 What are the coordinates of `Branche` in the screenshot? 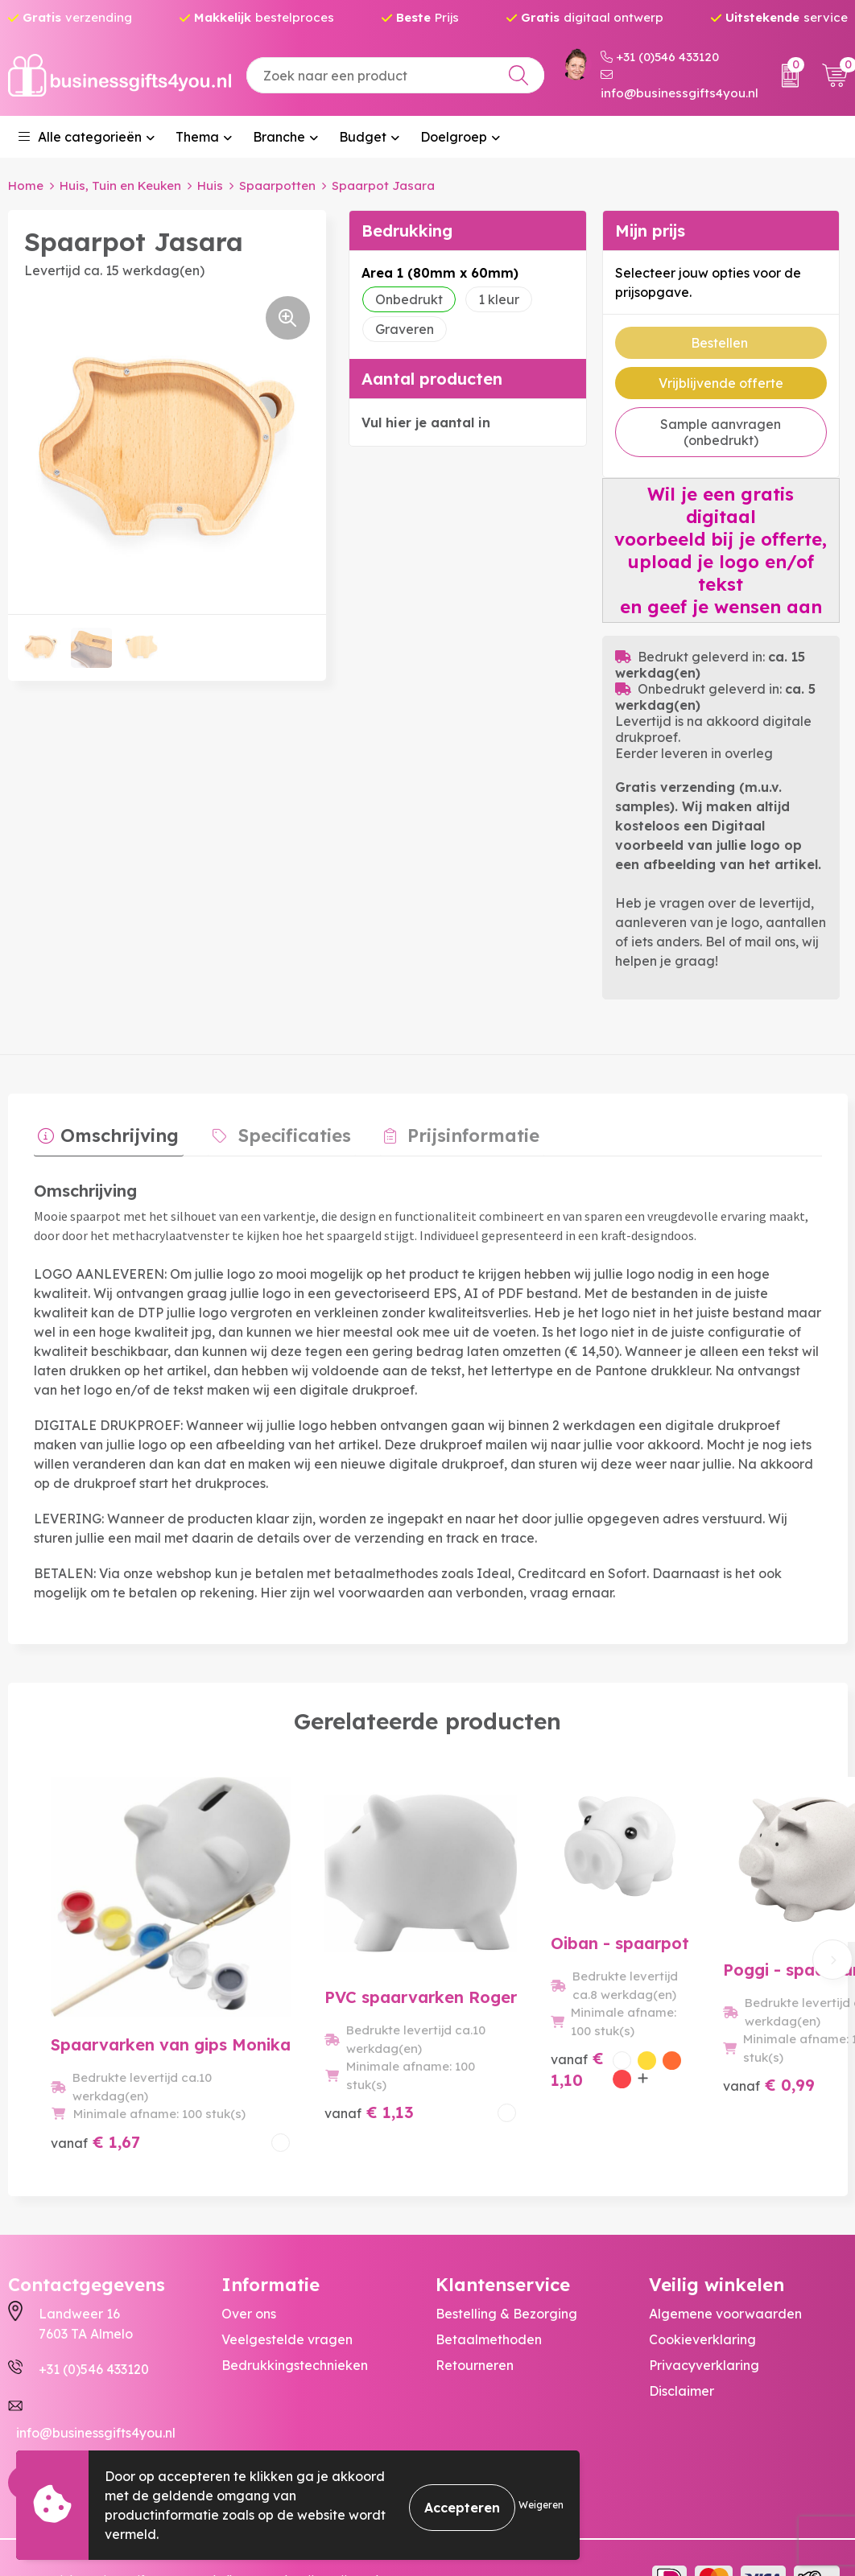 It's located at (279, 137).